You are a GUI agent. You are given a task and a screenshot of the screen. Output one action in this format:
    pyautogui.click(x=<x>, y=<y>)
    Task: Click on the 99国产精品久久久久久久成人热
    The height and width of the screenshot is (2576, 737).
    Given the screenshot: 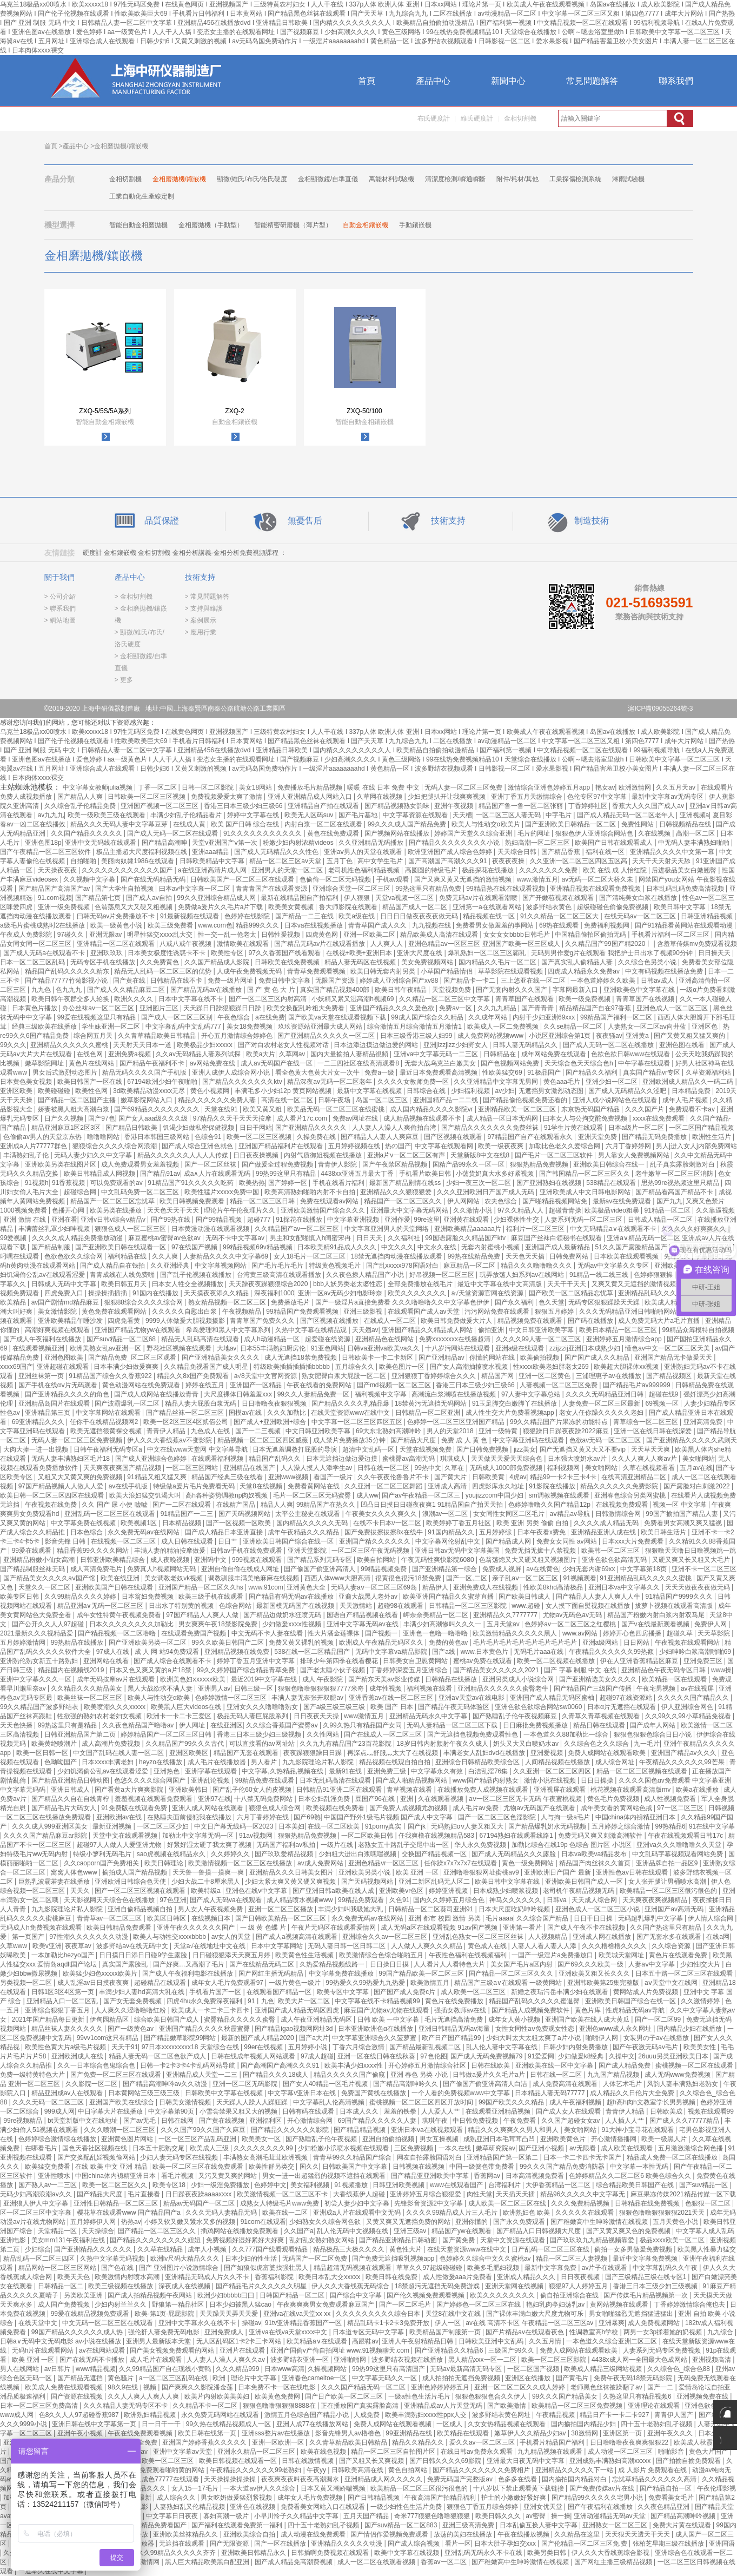 What is the action you would take?
    pyautogui.click(x=78, y=2332)
    